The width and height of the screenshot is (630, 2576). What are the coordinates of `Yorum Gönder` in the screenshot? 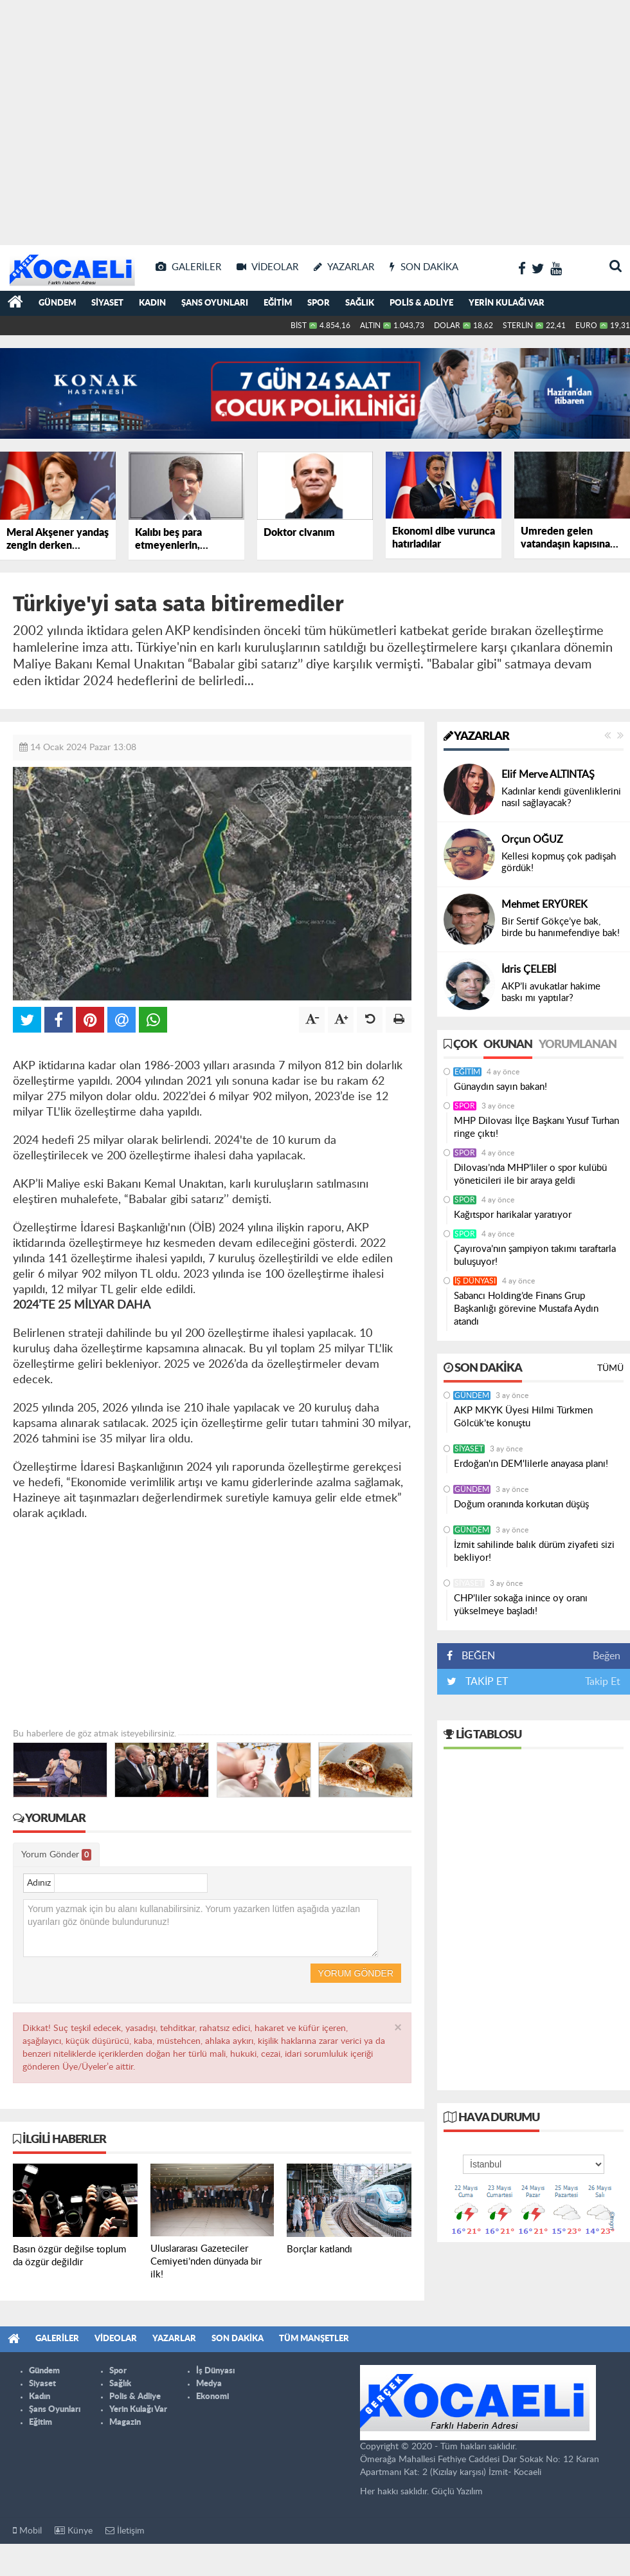 It's located at (56, 1855).